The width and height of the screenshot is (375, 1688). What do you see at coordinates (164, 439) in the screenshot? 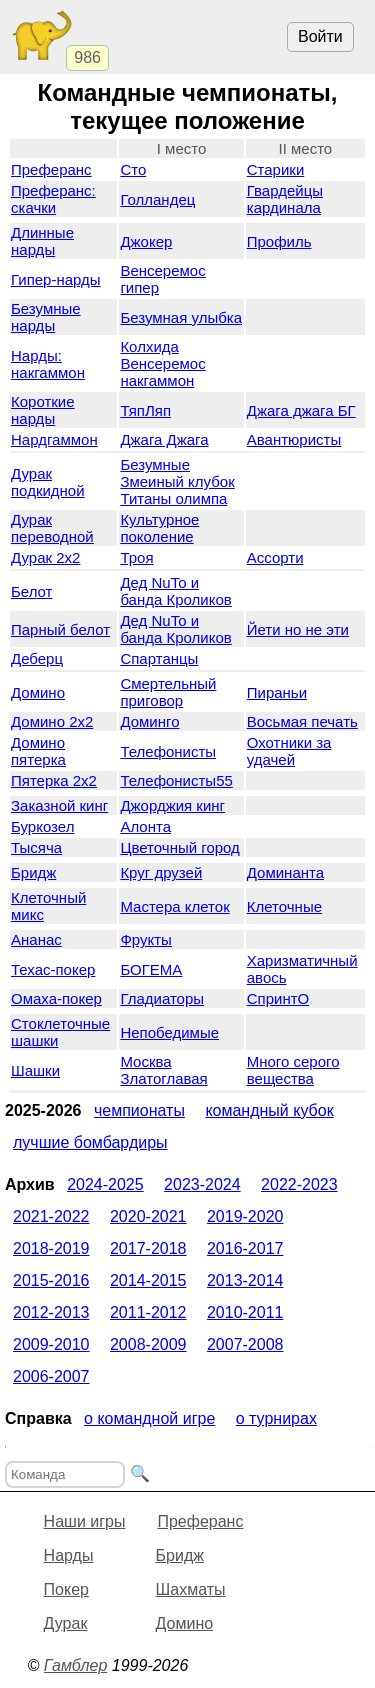
I see `Джага Джага` at bounding box center [164, 439].